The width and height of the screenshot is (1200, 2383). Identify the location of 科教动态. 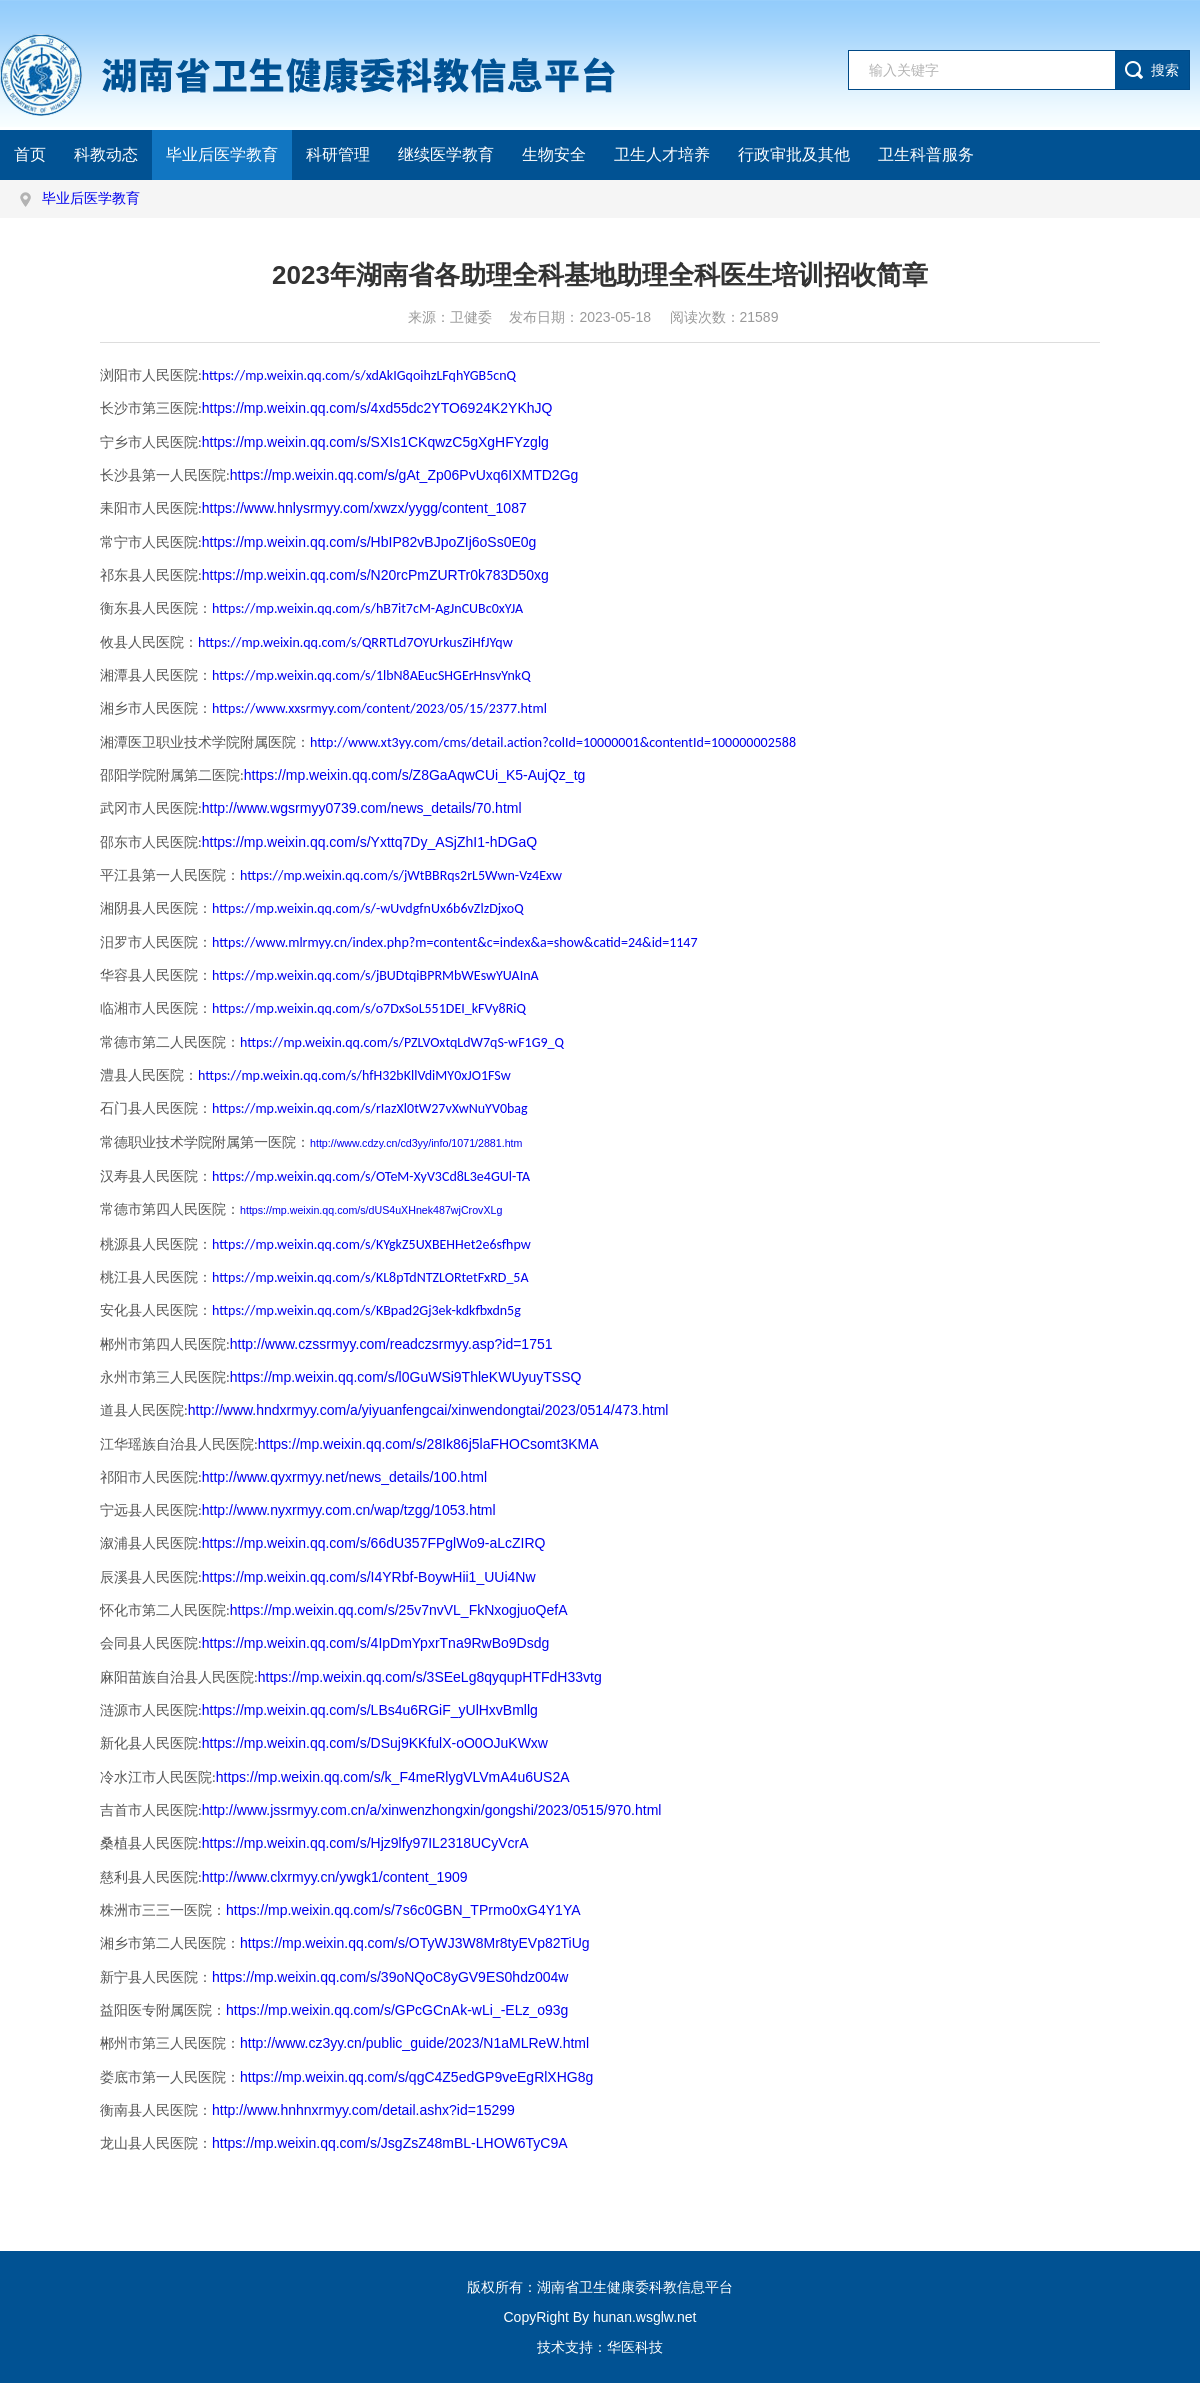
(106, 154).